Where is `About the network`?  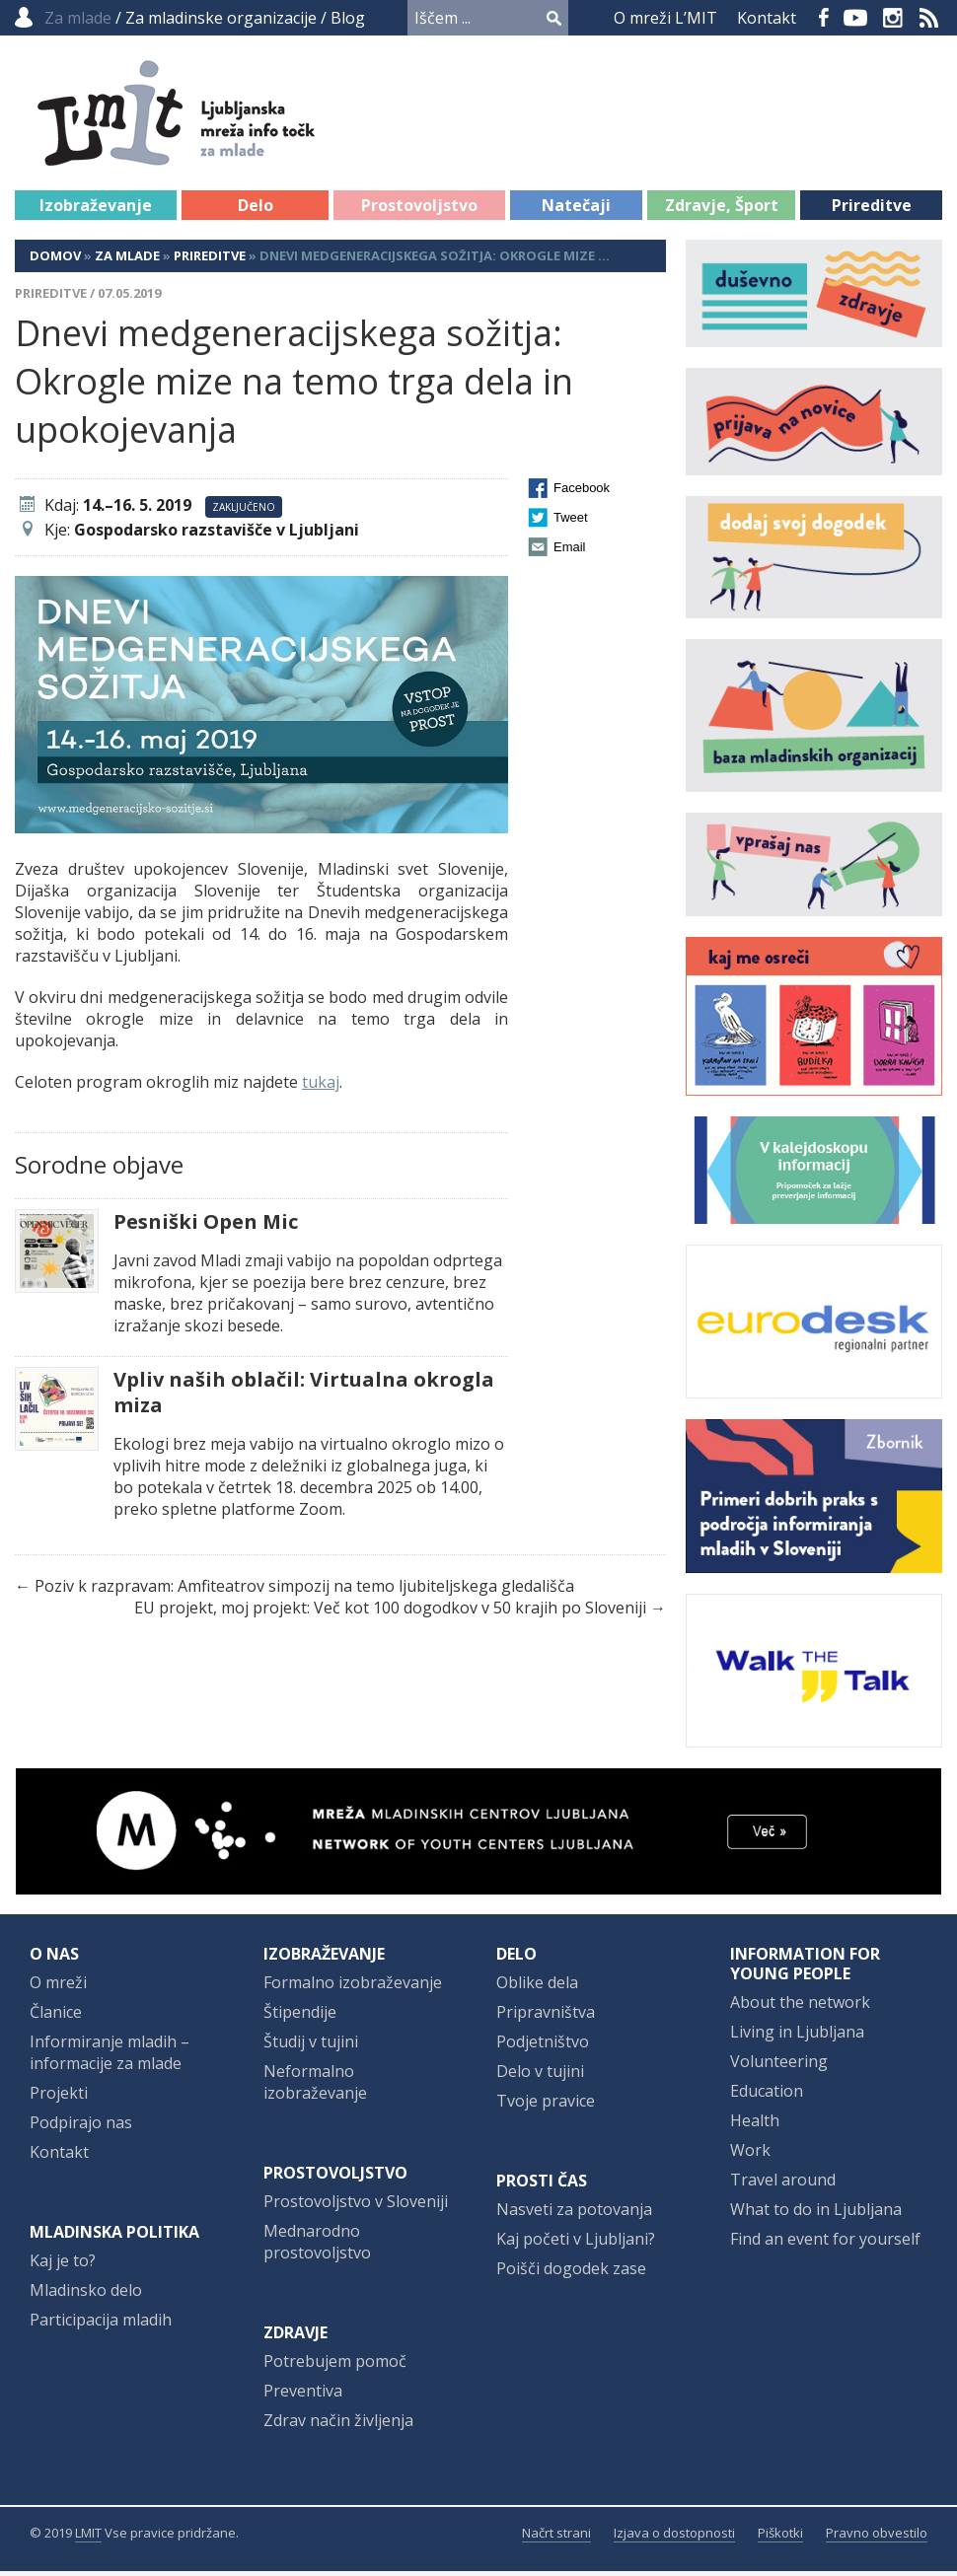
About the network is located at coordinates (800, 2007).